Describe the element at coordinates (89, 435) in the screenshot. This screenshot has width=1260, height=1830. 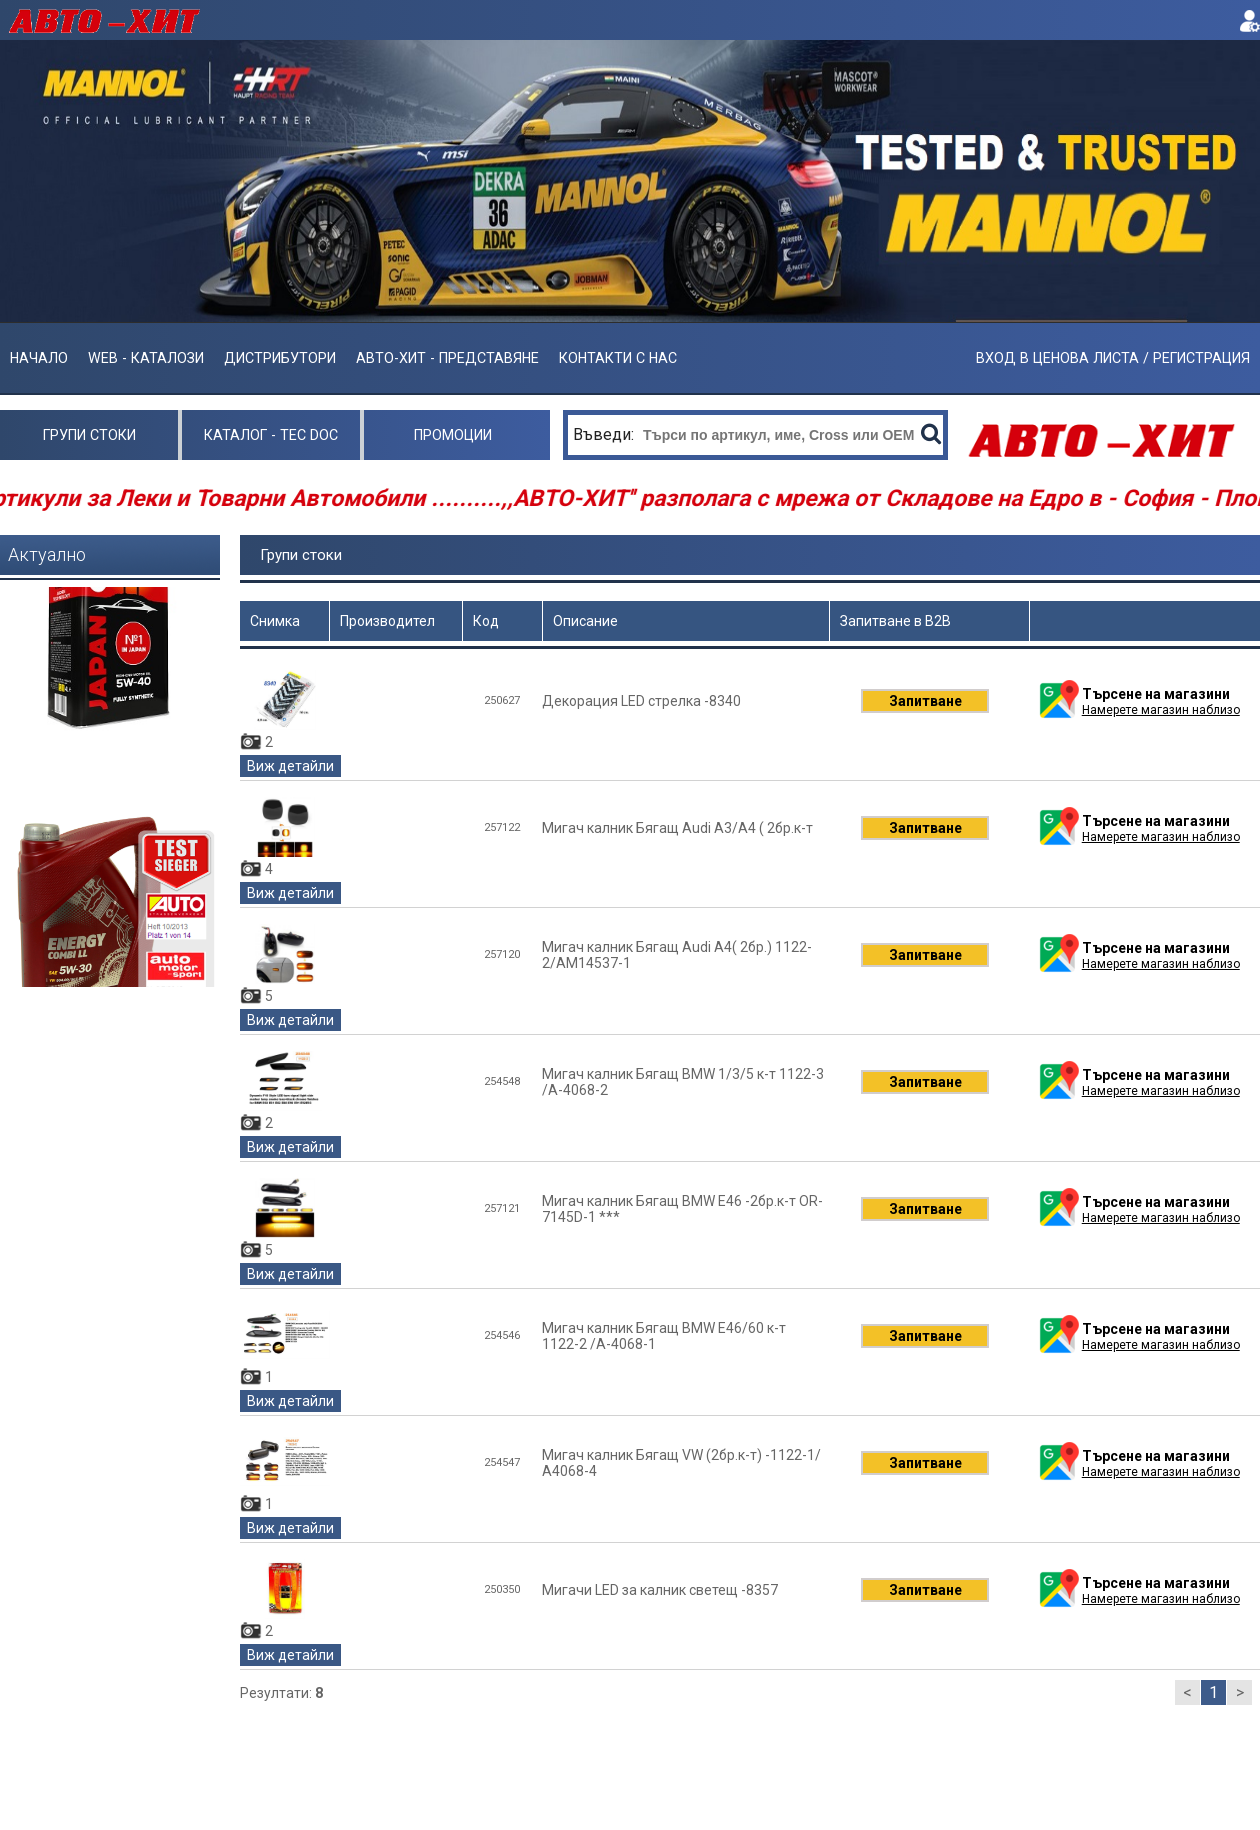
I see `Групи стоки` at that location.